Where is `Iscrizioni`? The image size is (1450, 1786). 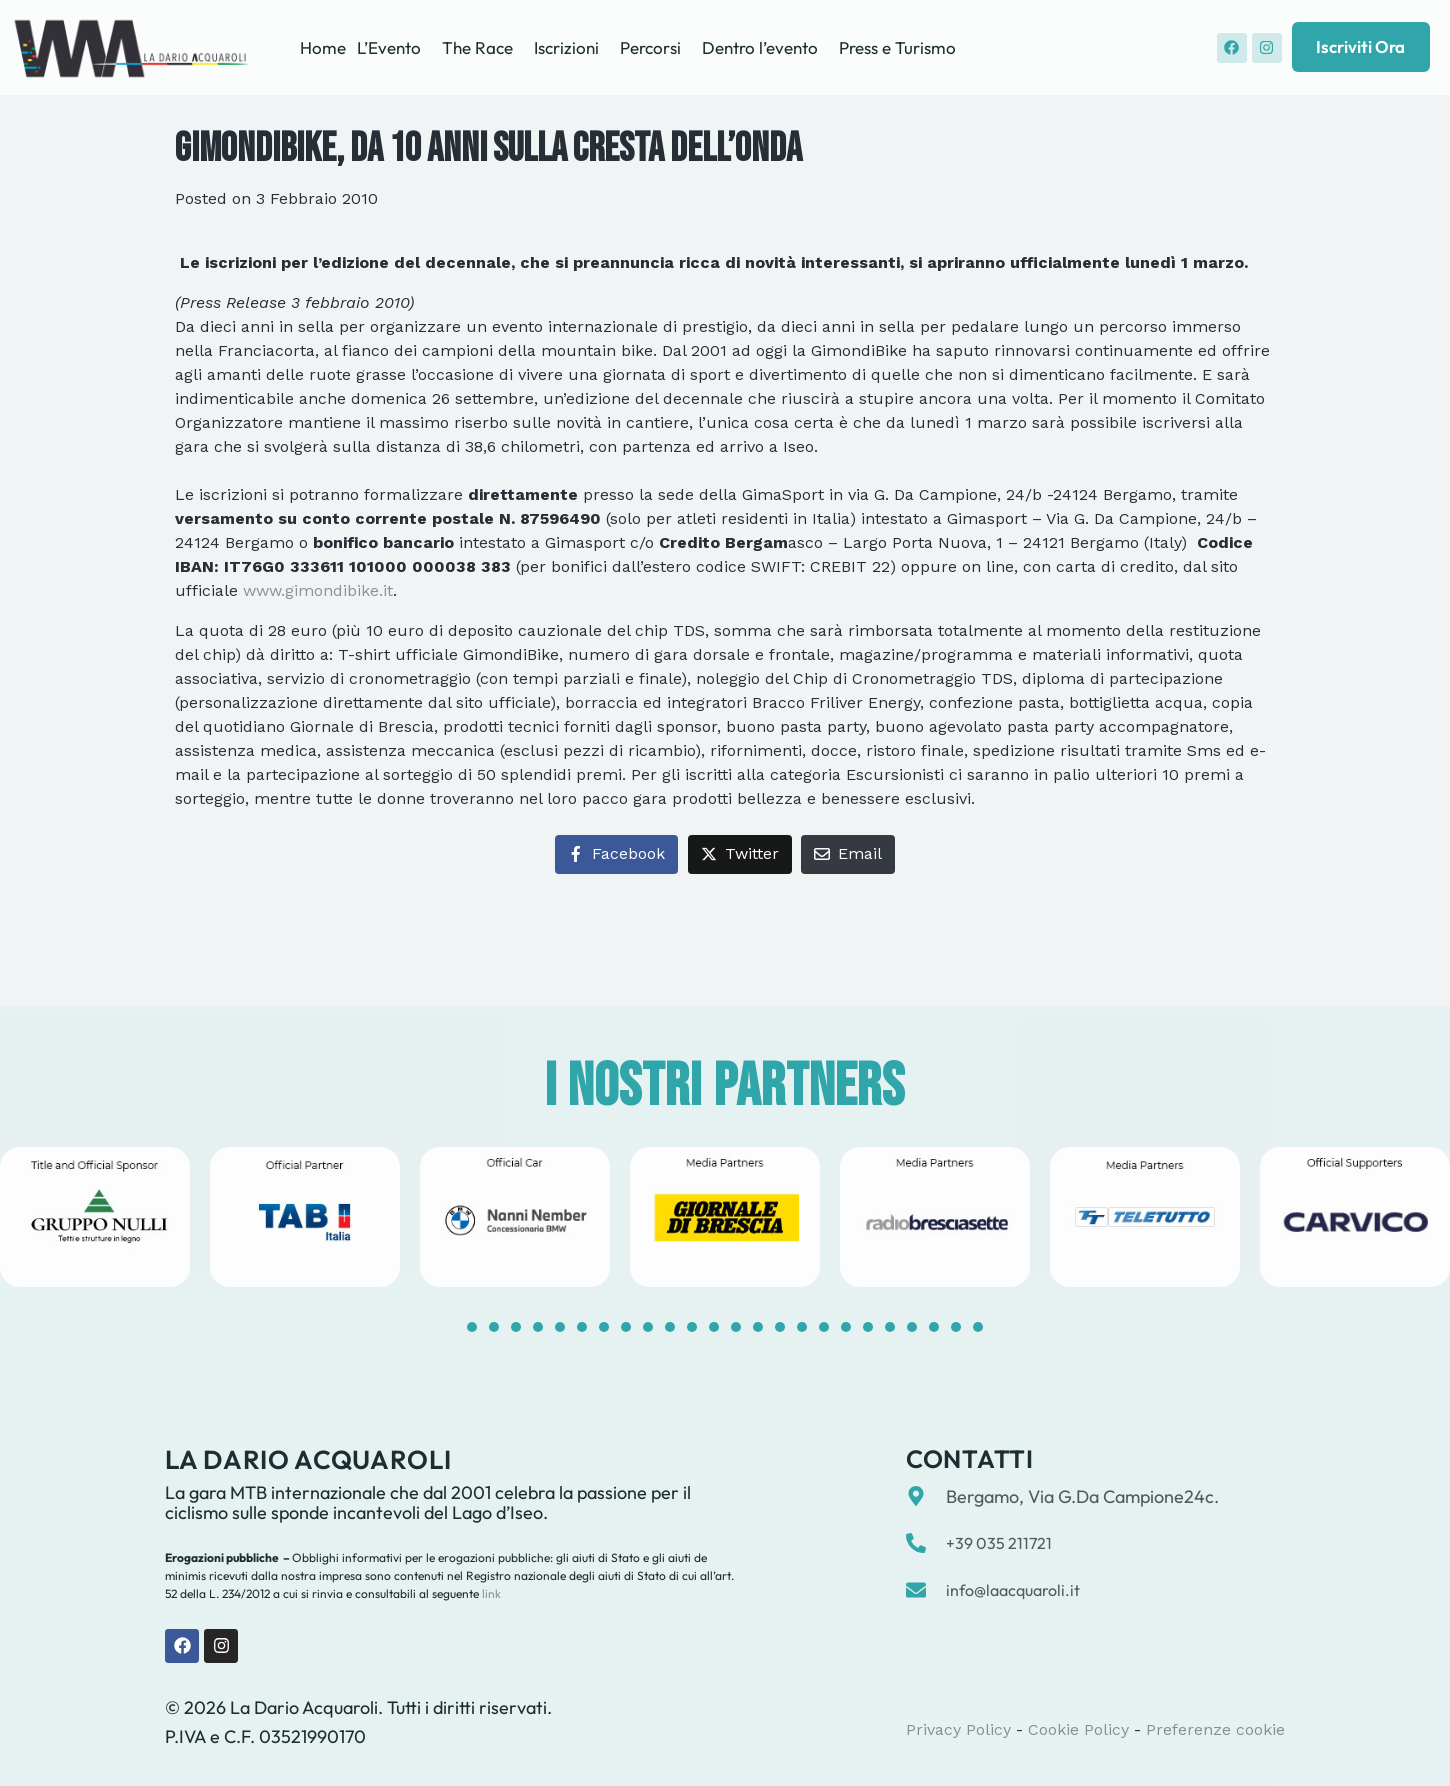
Iscrizioni is located at coordinates (566, 47).